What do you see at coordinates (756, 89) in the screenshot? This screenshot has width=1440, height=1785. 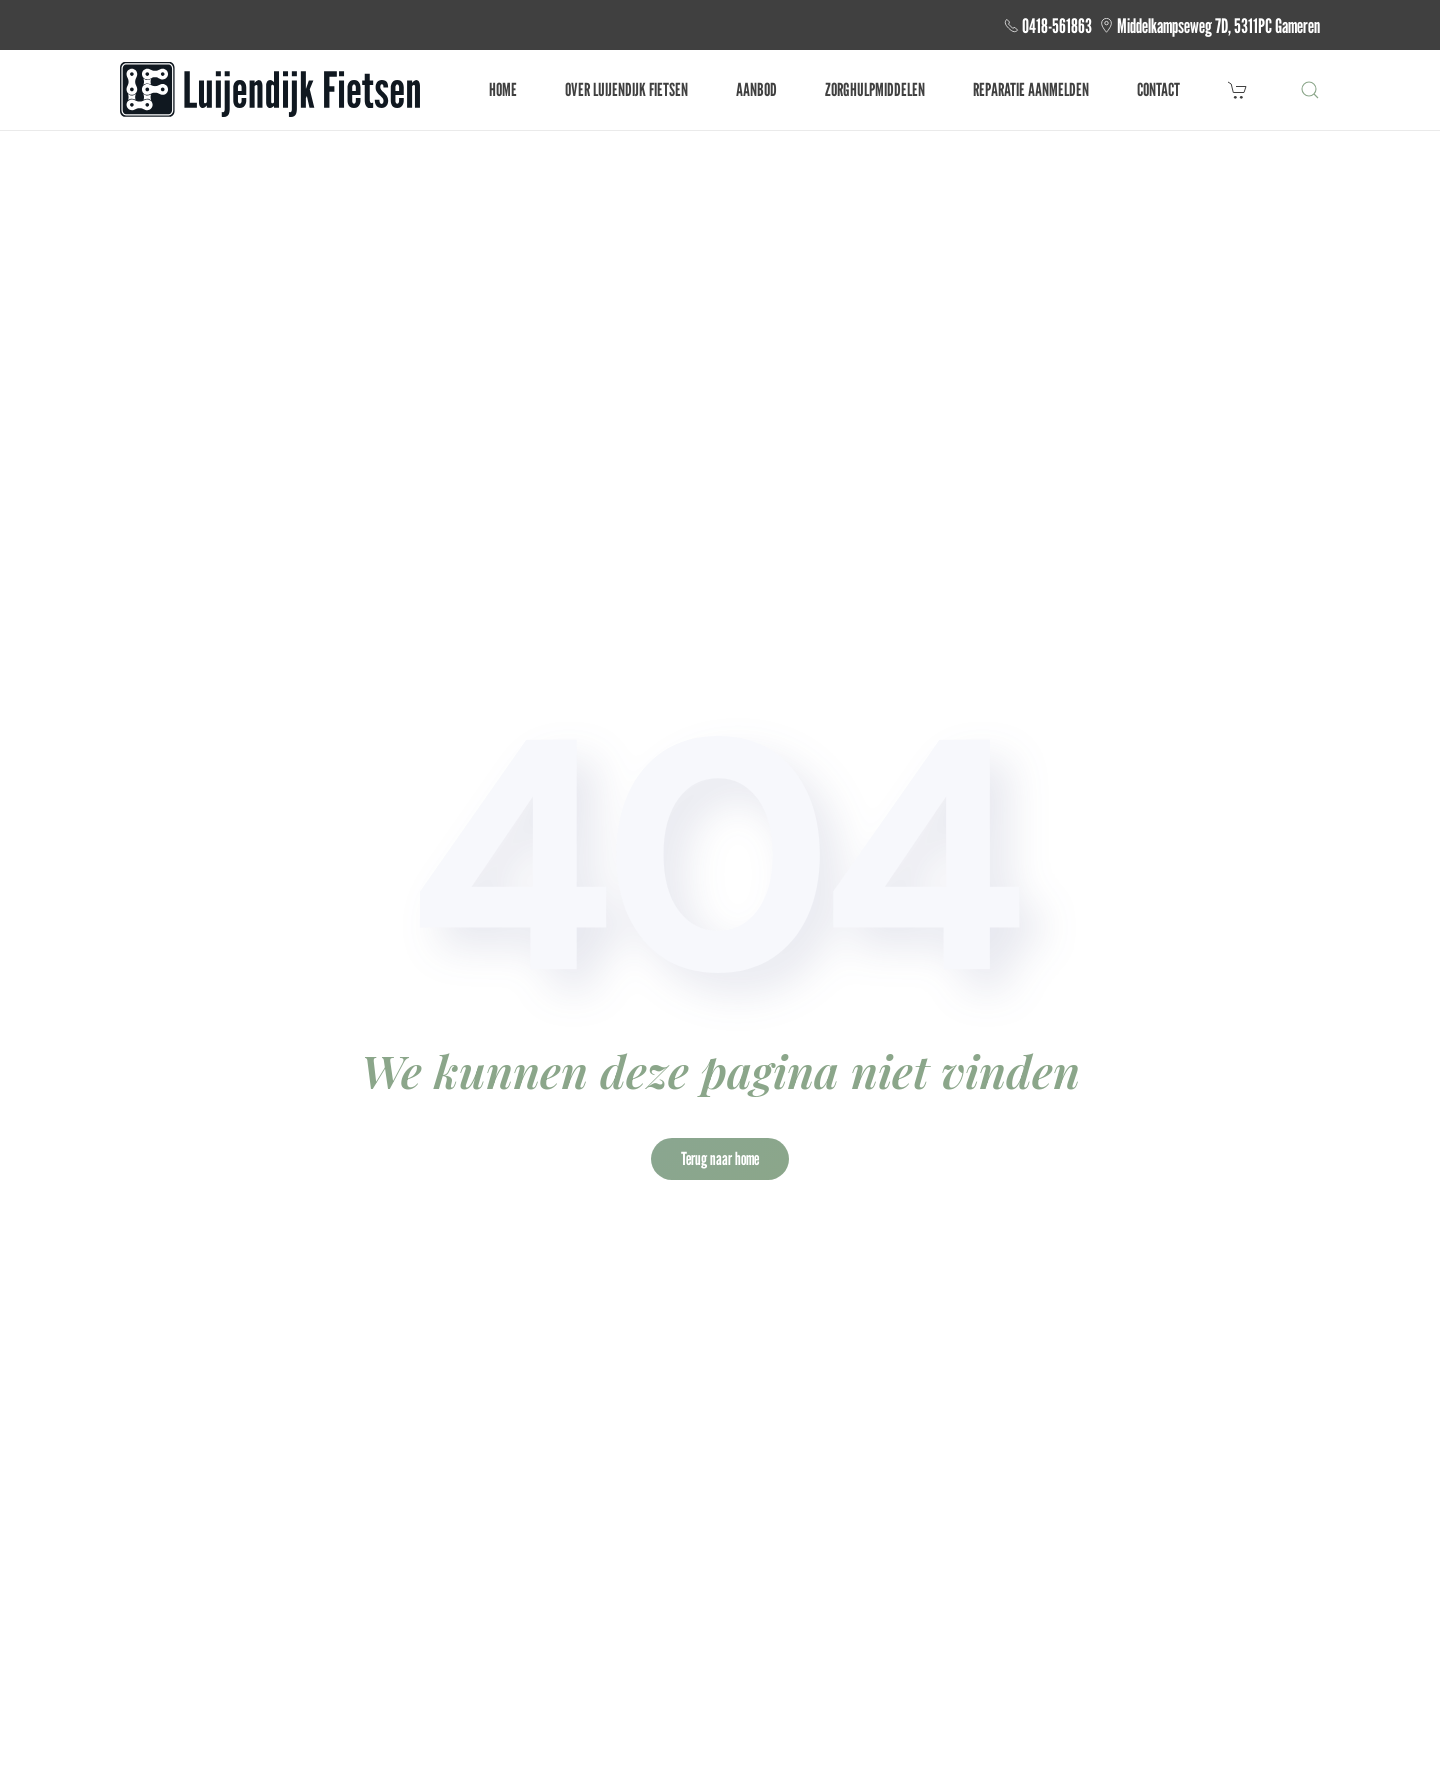 I see `Aanbod [button]` at bounding box center [756, 89].